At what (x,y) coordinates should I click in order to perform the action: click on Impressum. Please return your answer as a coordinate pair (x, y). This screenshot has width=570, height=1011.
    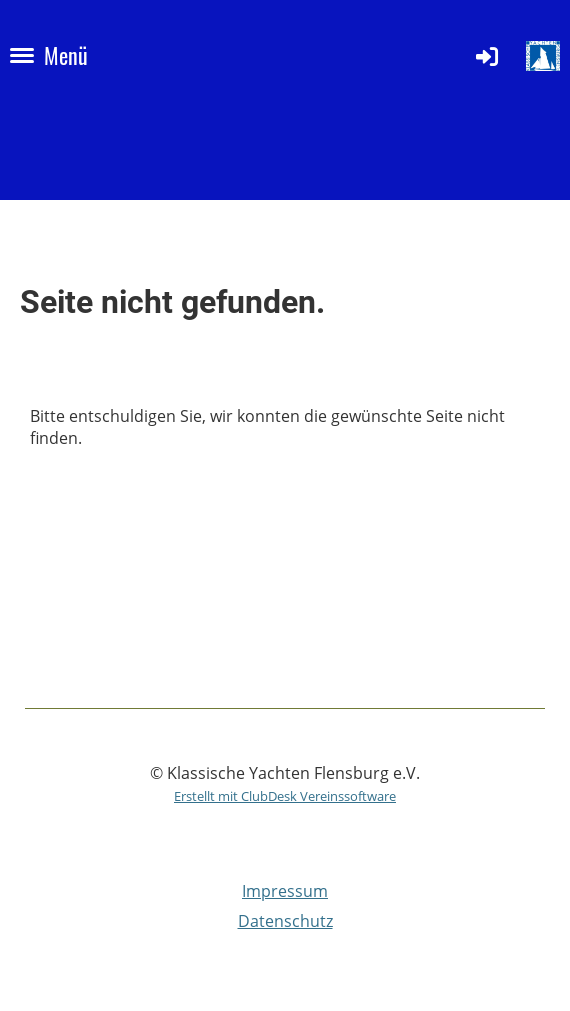
    Looking at the image, I should click on (285, 891).